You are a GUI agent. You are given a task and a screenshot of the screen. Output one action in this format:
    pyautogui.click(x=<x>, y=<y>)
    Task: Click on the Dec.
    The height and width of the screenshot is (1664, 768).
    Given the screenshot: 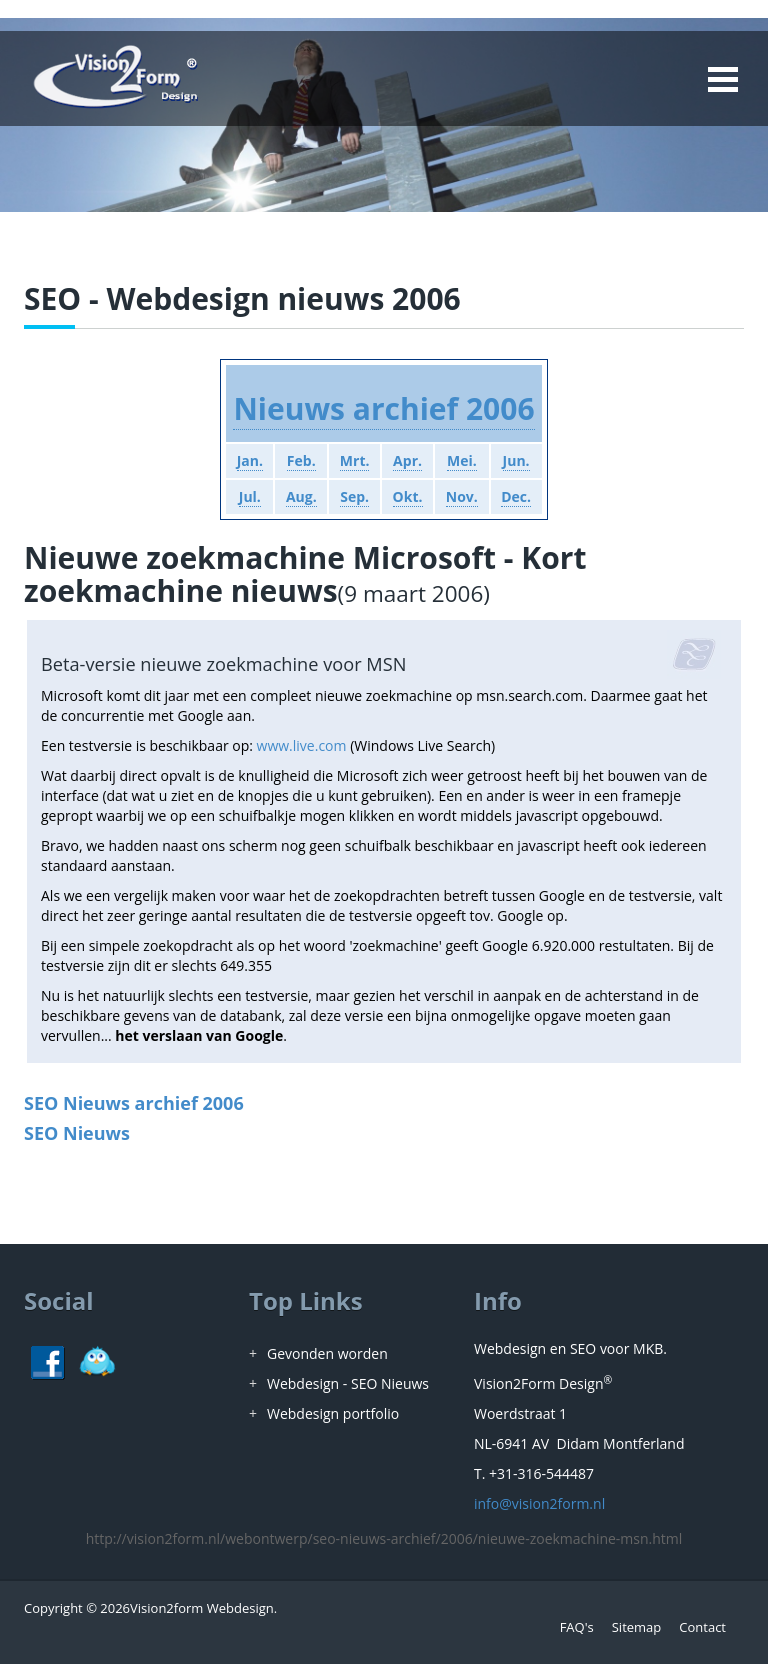 What is the action you would take?
    pyautogui.click(x=516, y=496)
    